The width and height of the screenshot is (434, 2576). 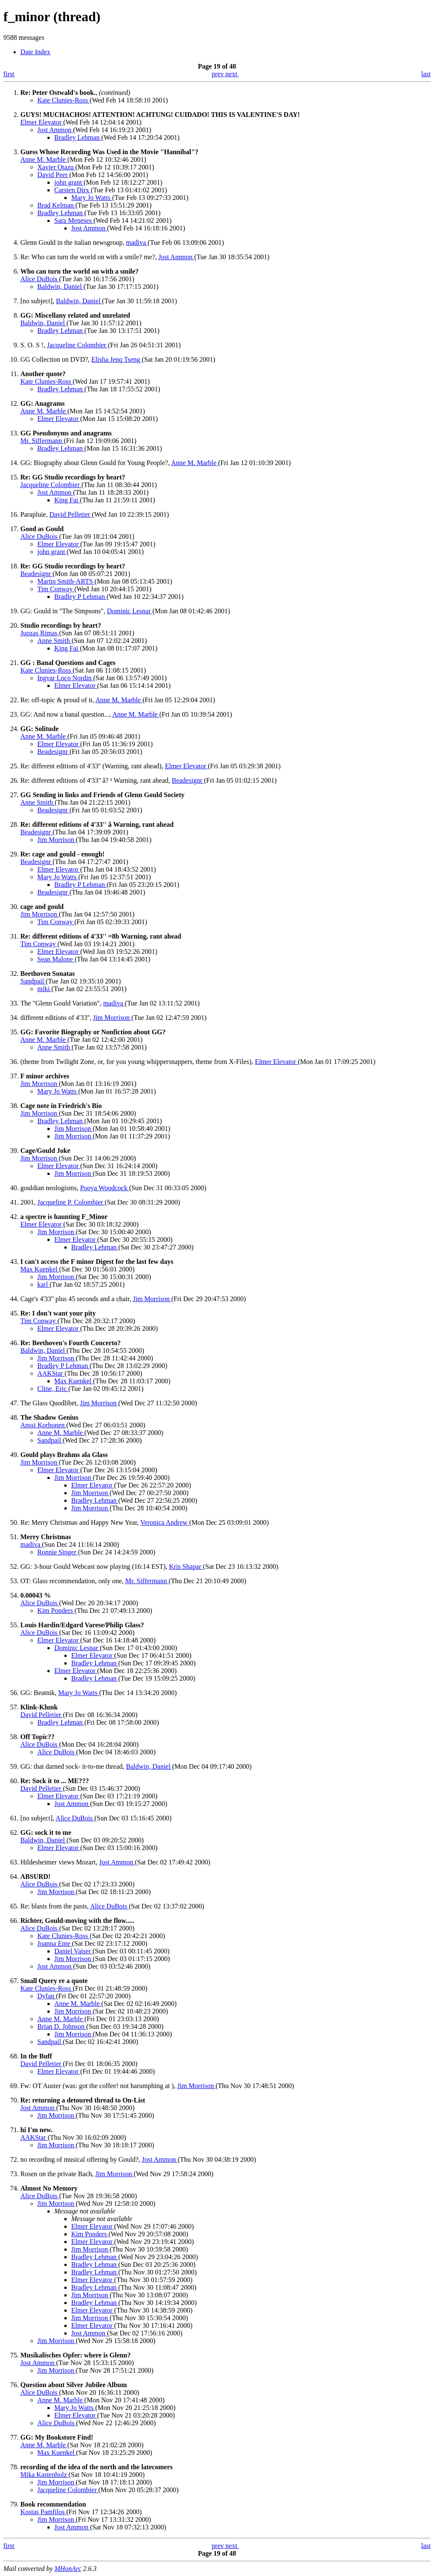 What do you see at coordinates (61, 611) in the screenshot?
I see `GG: Gould in "The Simpsons"` at bounding box center [61, 611].